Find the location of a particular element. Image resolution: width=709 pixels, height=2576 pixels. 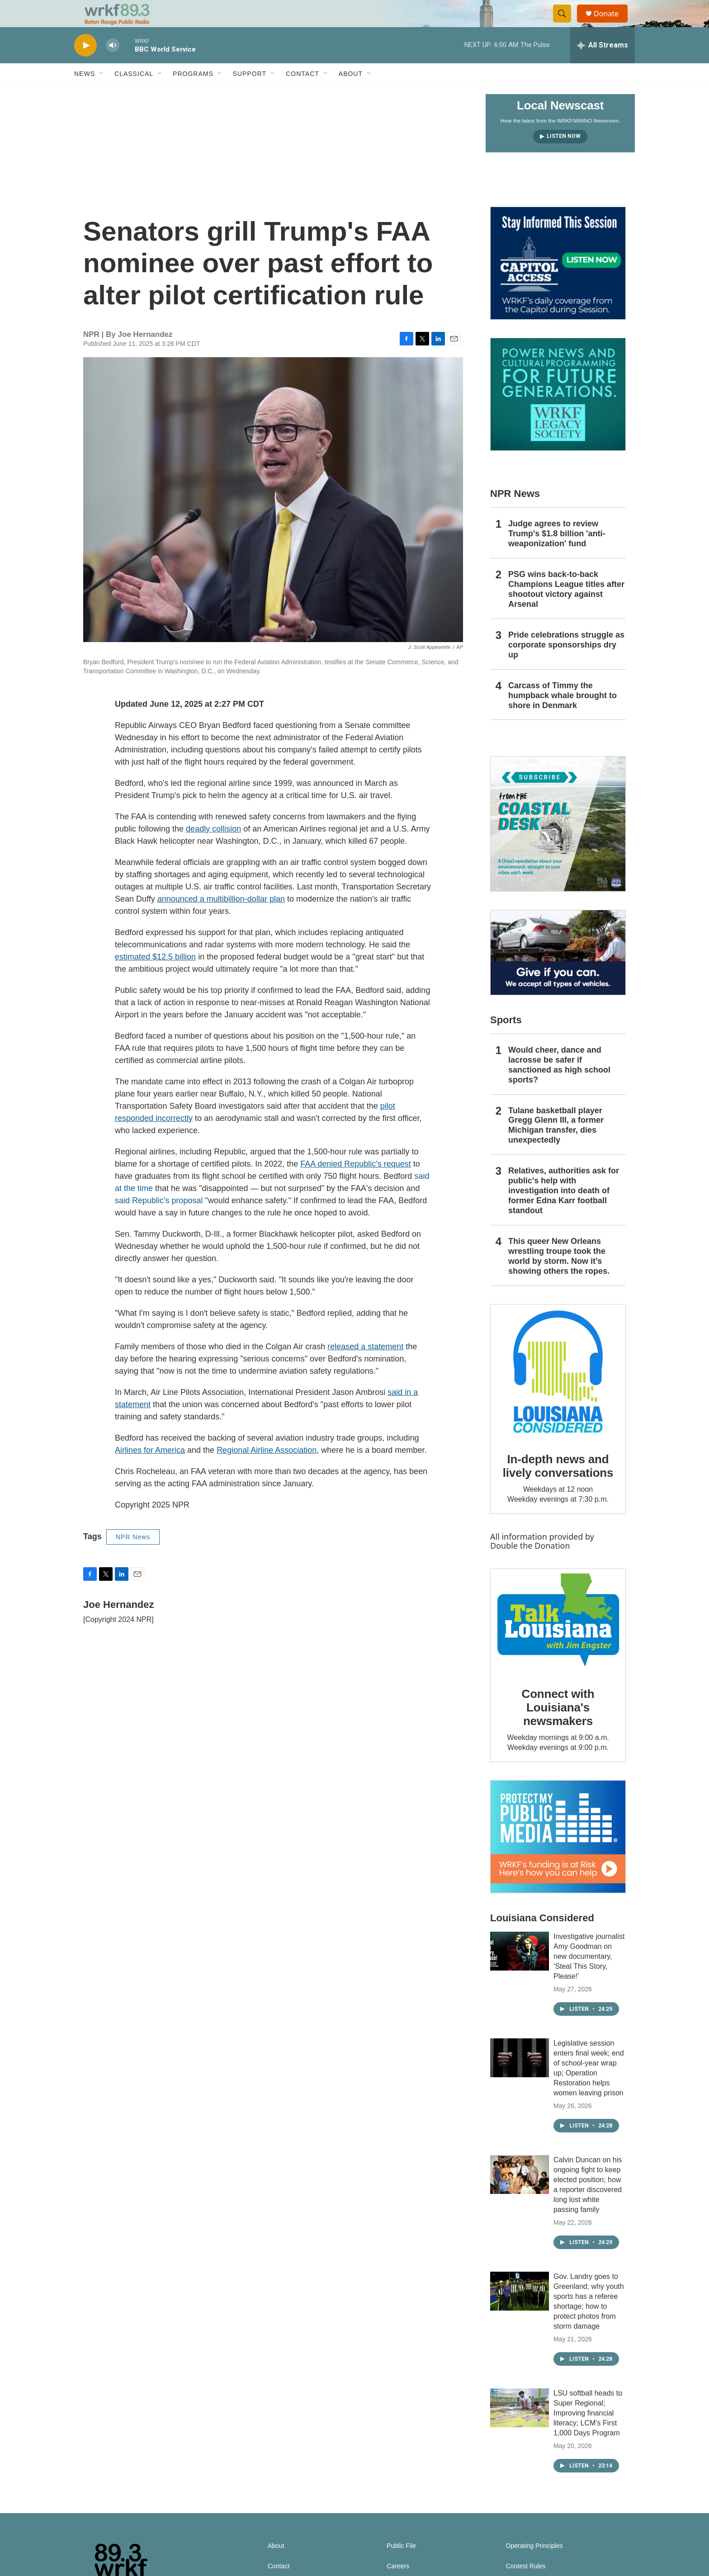

Donate is located at coordinates (612, 23).